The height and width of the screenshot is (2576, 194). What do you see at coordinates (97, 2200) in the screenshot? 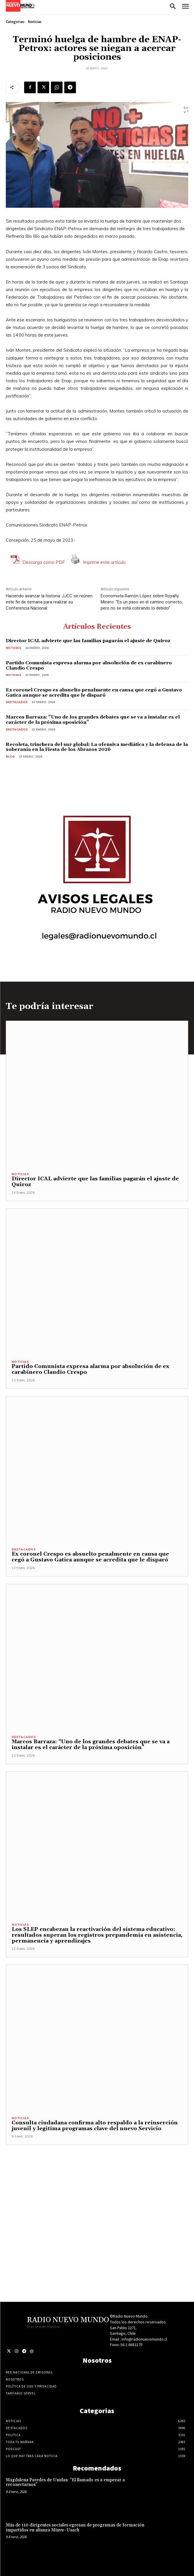
I see `[Advertisement]` at bounding box center [97, 2200].